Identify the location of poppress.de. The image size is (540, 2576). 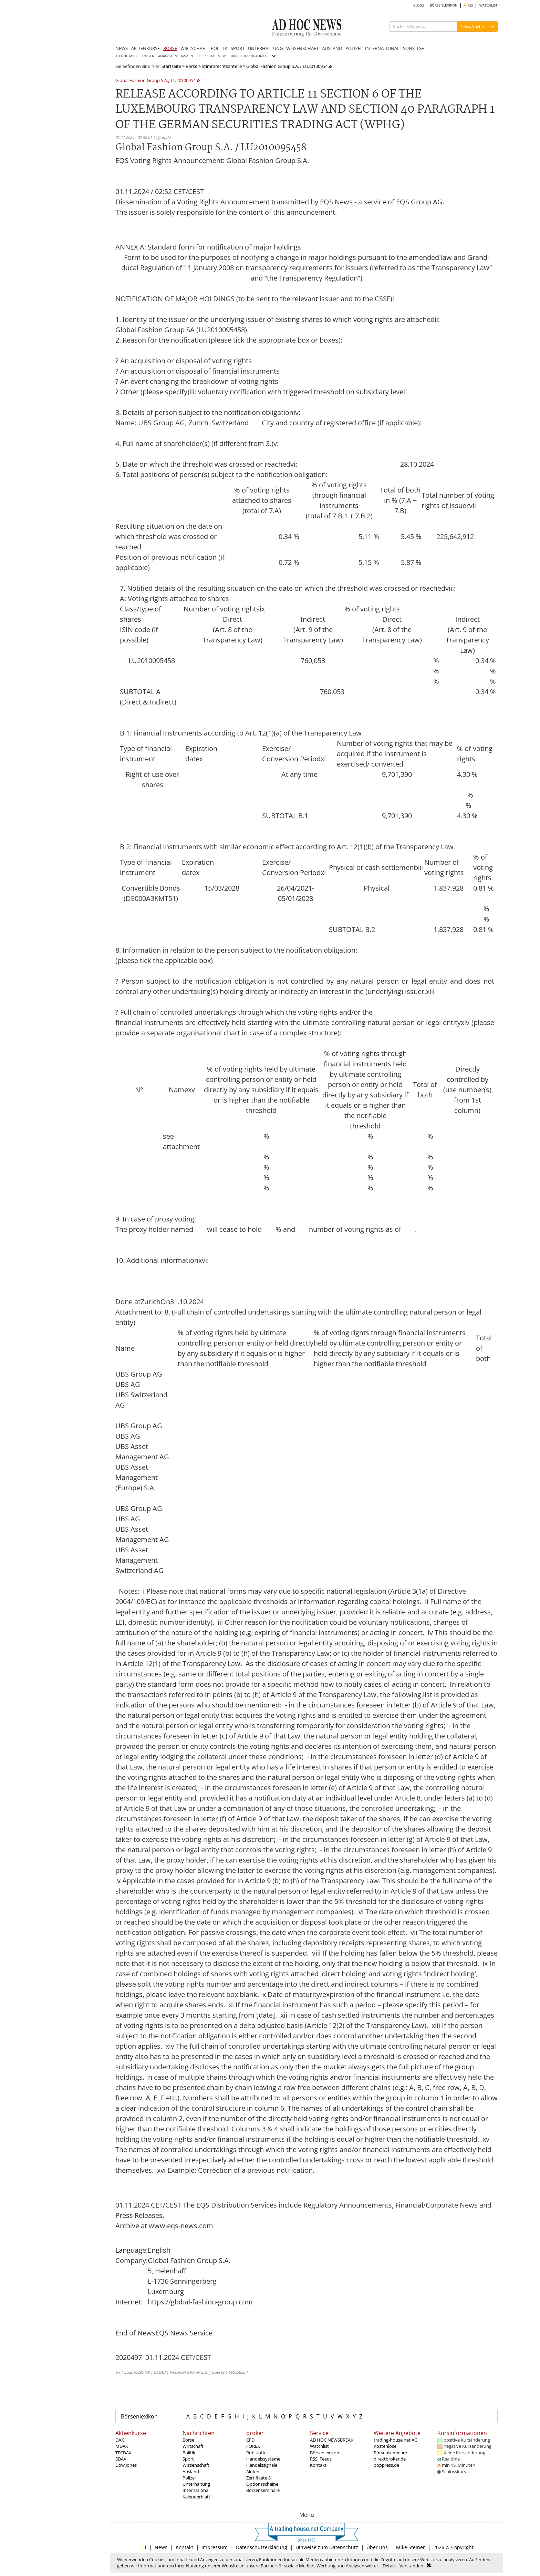
(386, 2465).